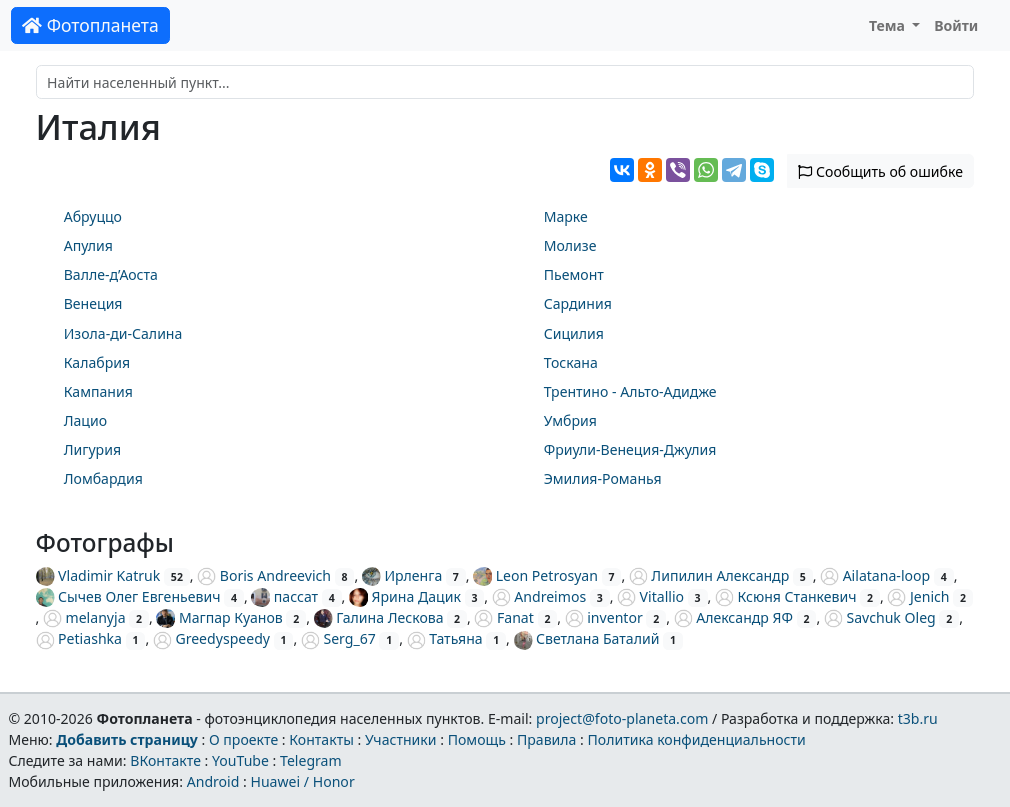 The width and height of the screenshot is (1010, 807). I want to click on Светлана Баталий, so click(587, 638).